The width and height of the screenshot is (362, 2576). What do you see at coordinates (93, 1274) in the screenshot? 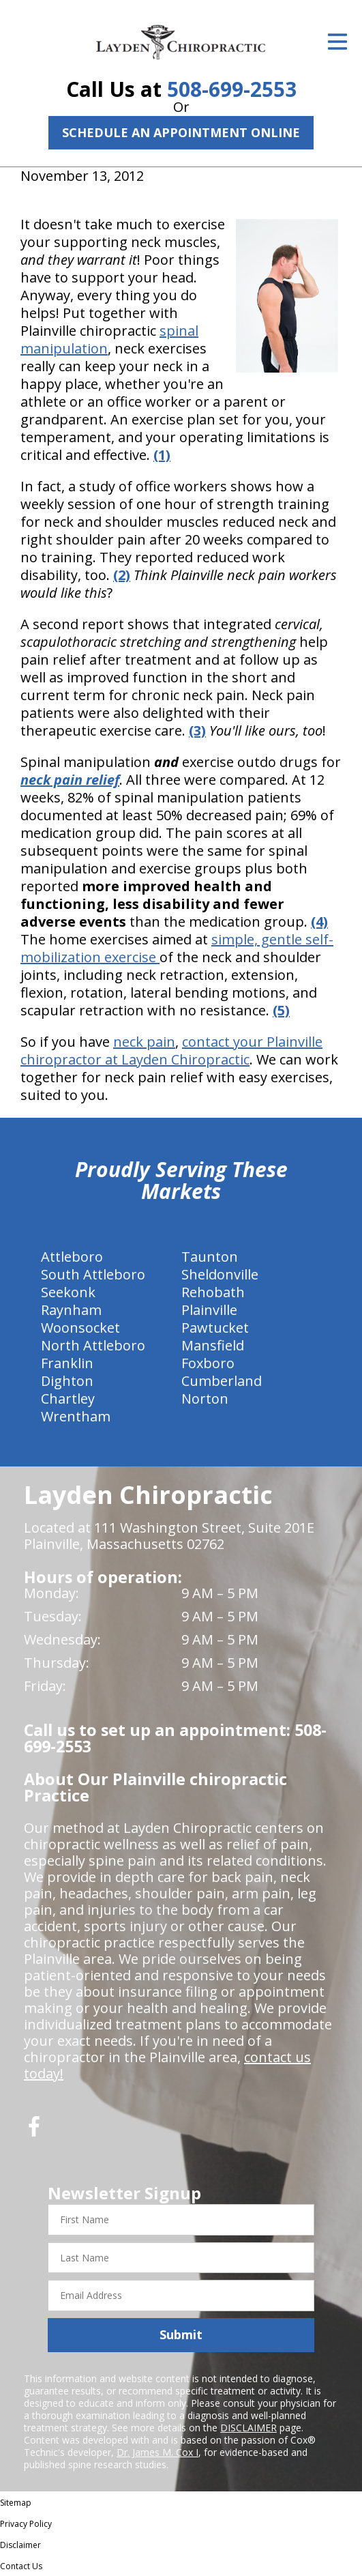
I see `South Attleboro` at bounding box center [93, 1274].